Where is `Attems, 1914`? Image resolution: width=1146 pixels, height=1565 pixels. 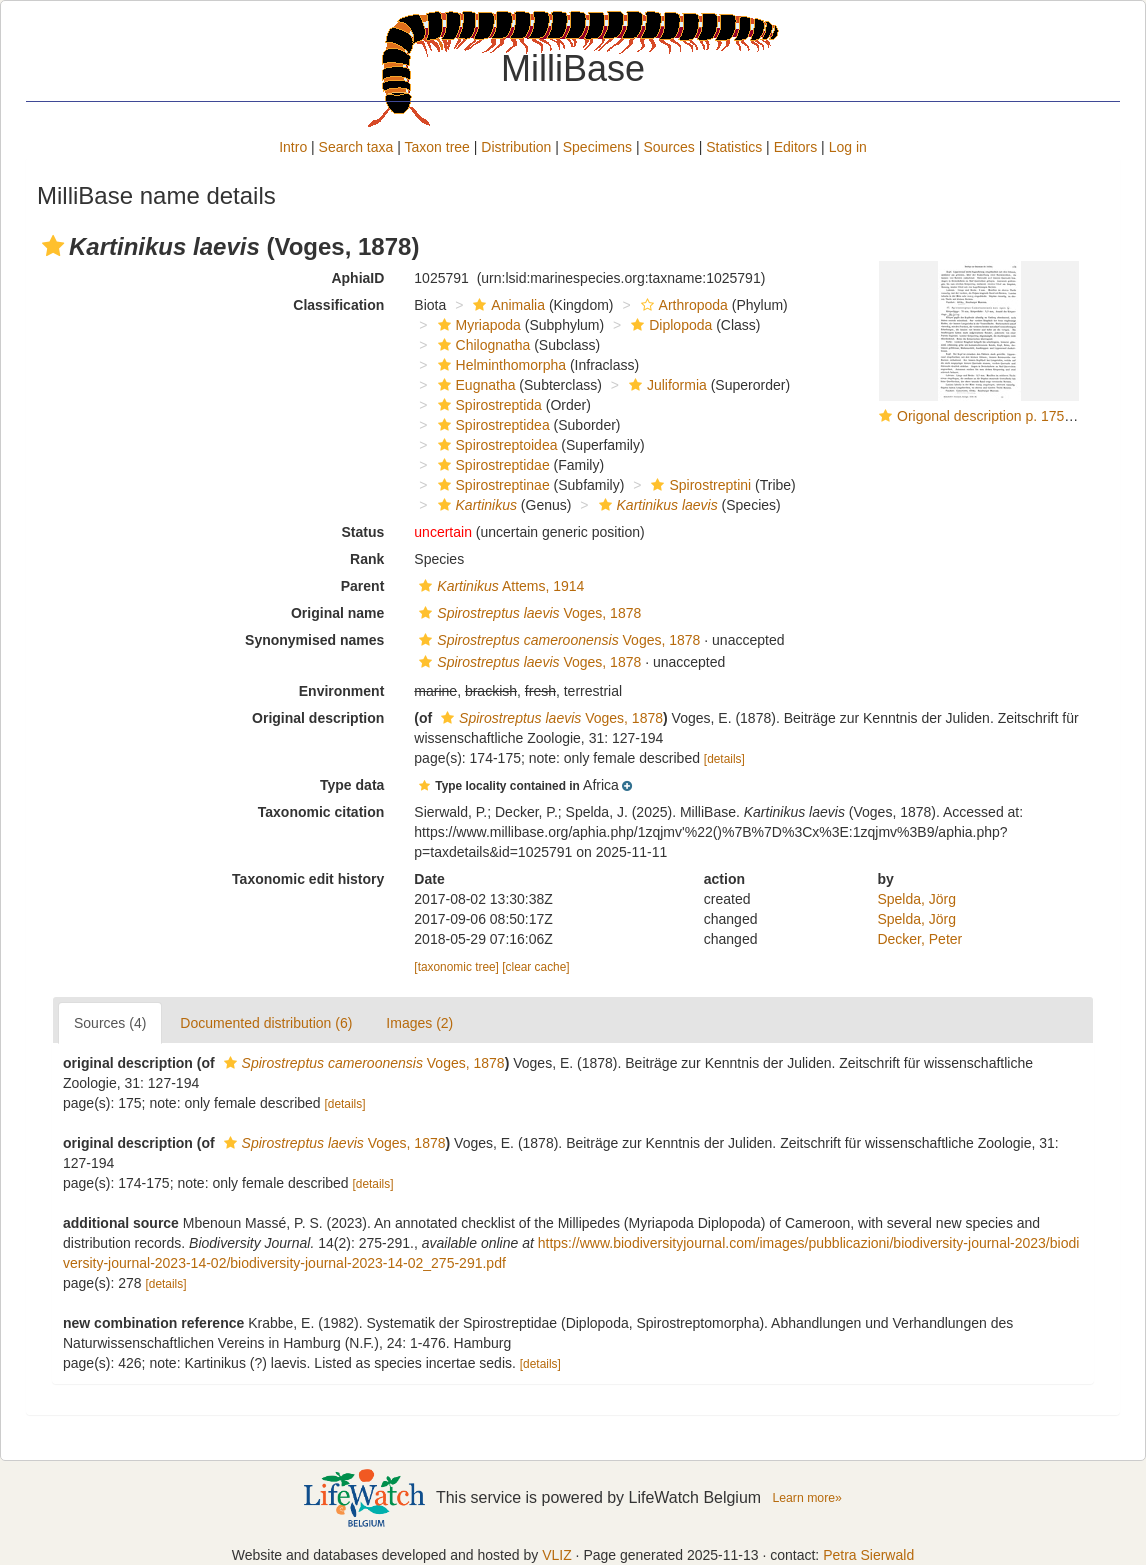
Attems, 1914 is located at coordinates (499, 586).